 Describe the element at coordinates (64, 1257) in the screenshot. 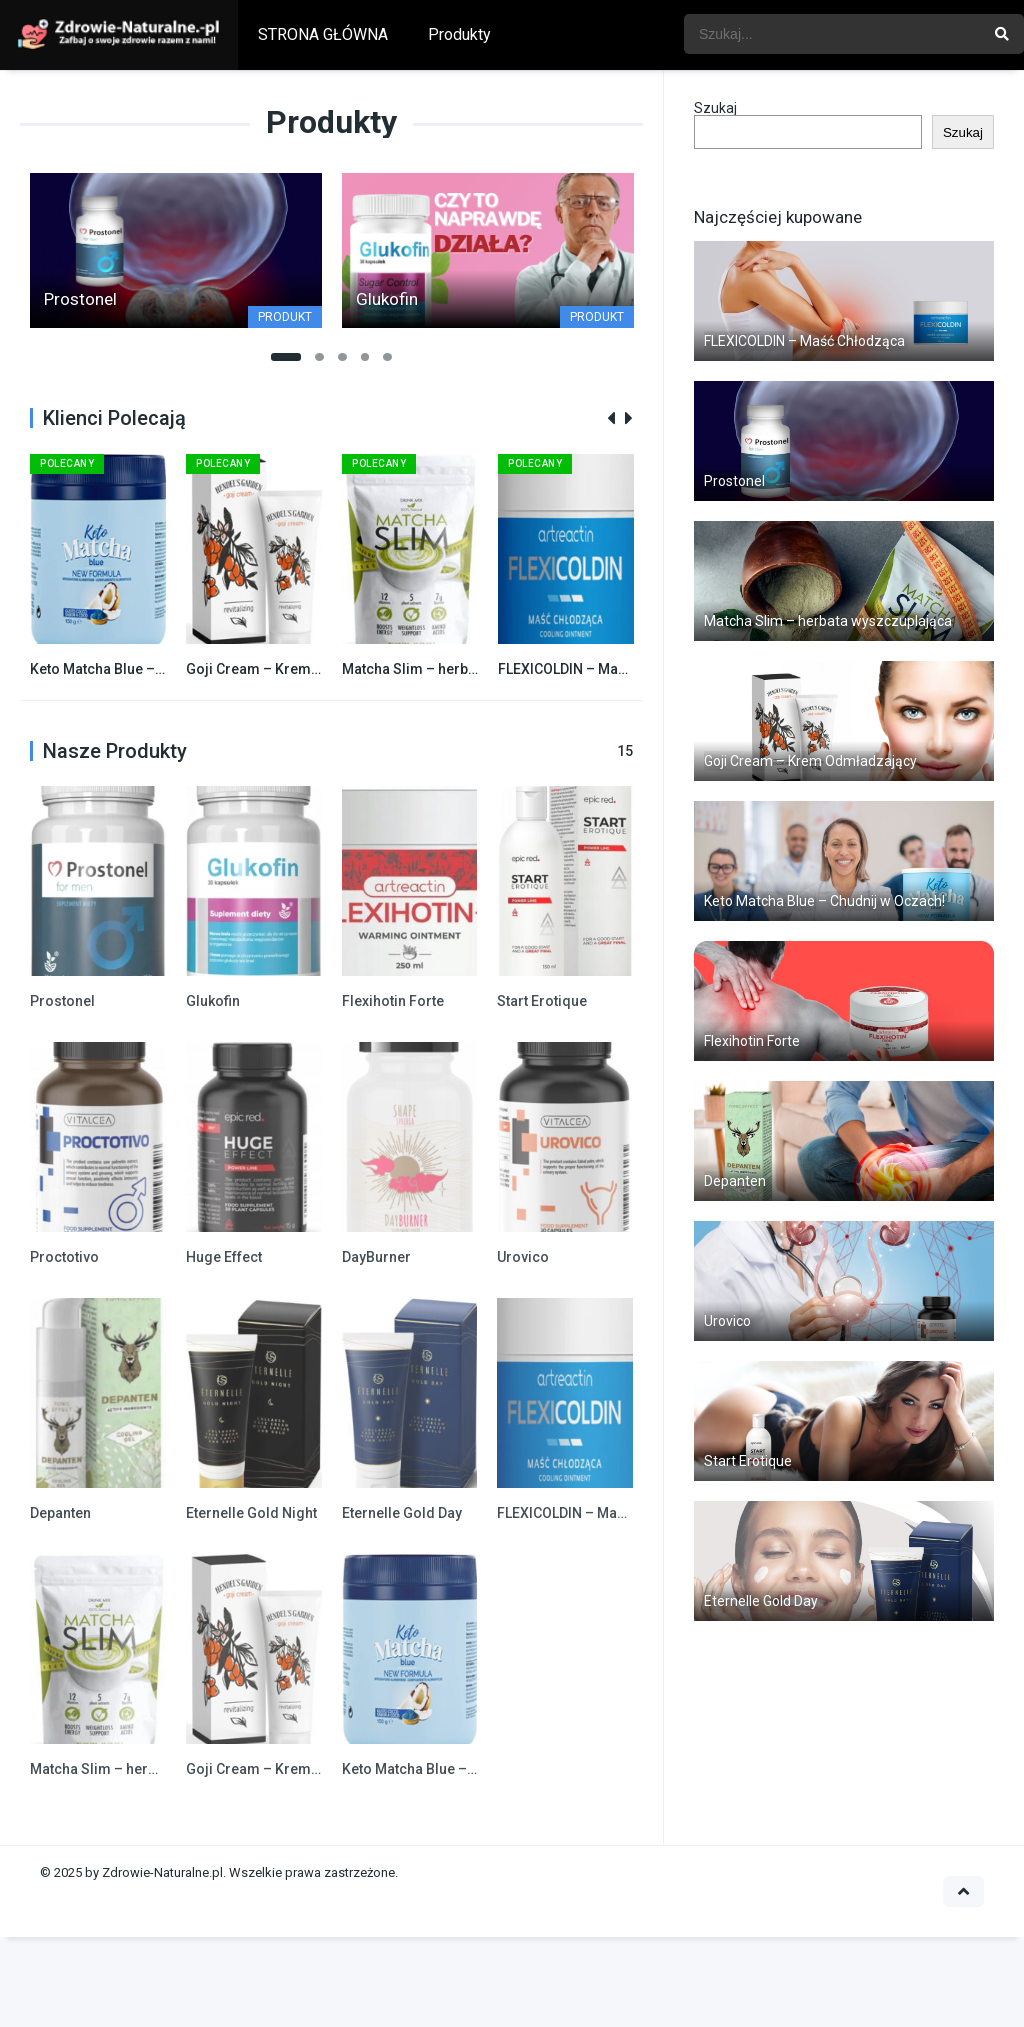

I see `Proctotivo` at that location.